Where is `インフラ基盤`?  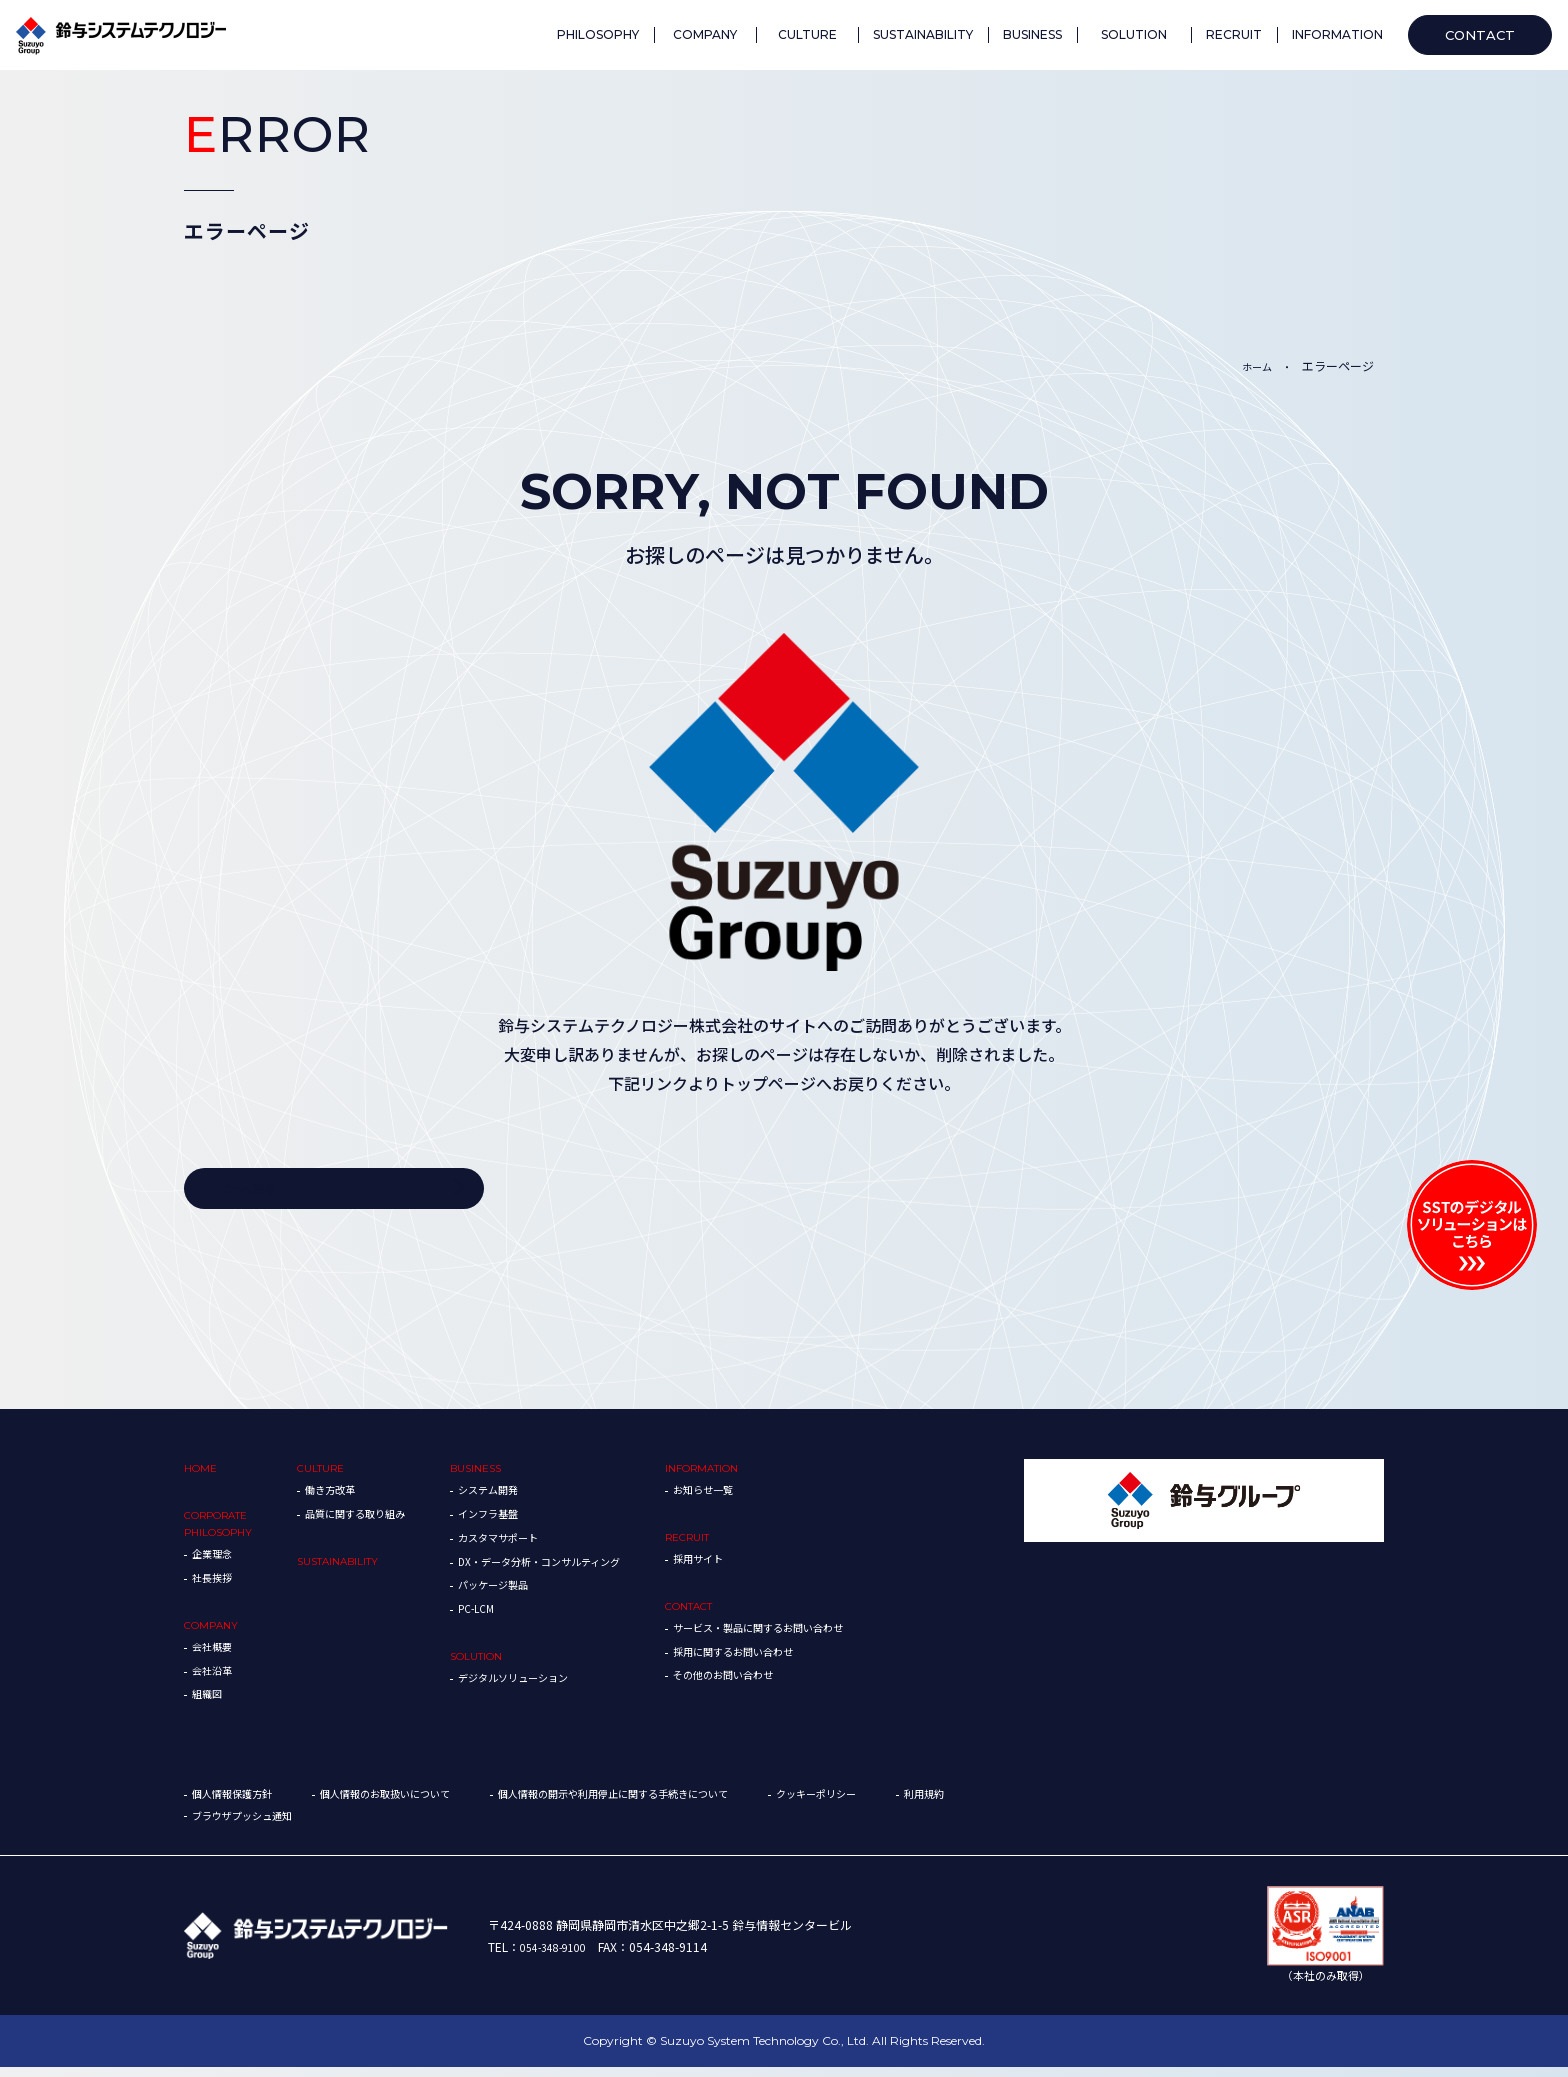
インフラ基盤 is located at coordinates (528, 1520).